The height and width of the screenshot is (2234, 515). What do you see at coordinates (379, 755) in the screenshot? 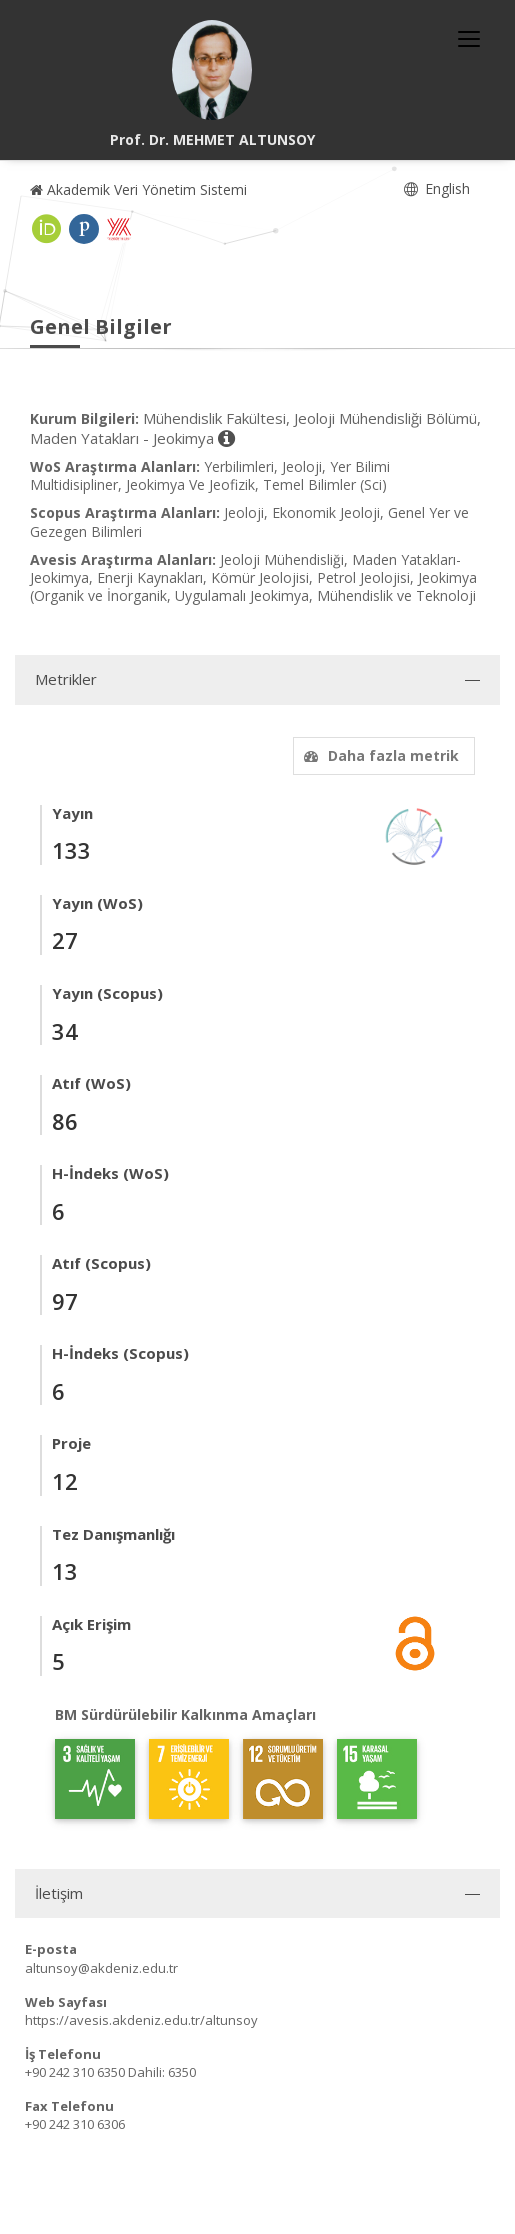
I see `Daha fazla metrik` at bounding box center [379, 755].